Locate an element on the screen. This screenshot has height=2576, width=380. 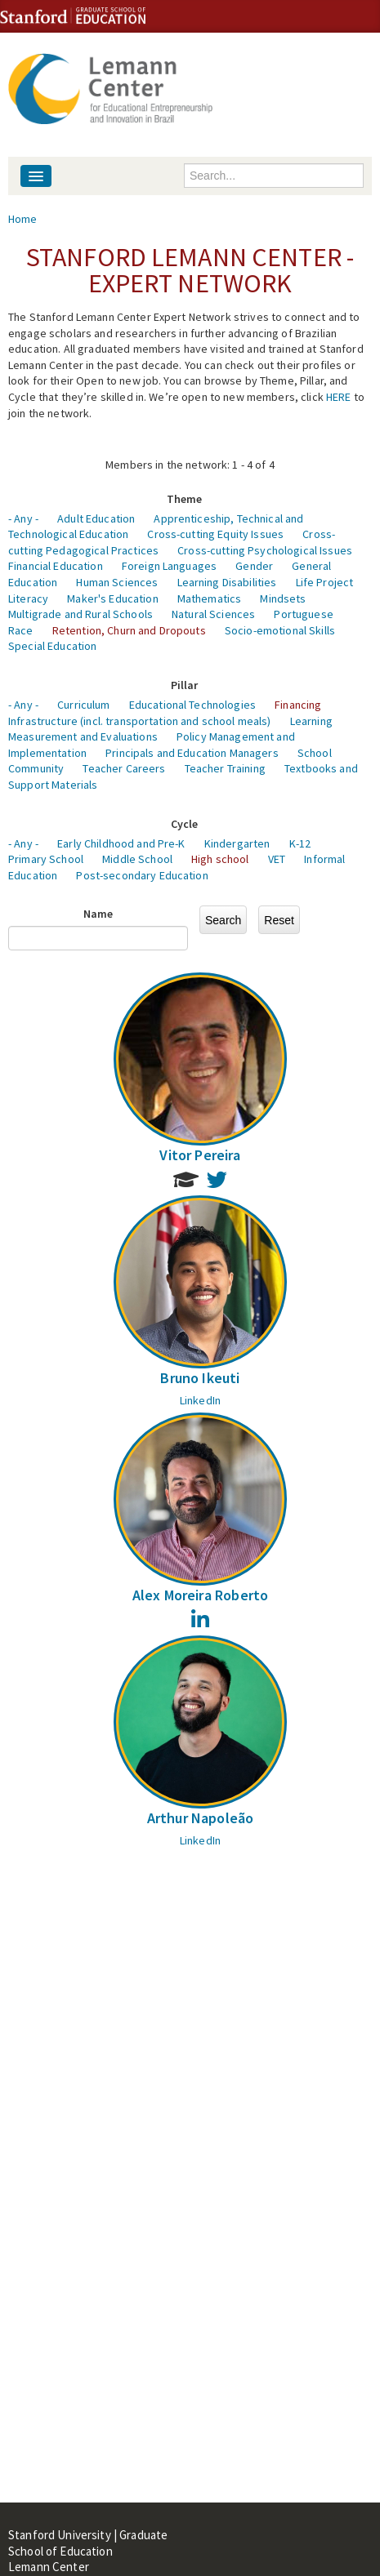
Vitor Pereira is located at coordinates (199, 1155).